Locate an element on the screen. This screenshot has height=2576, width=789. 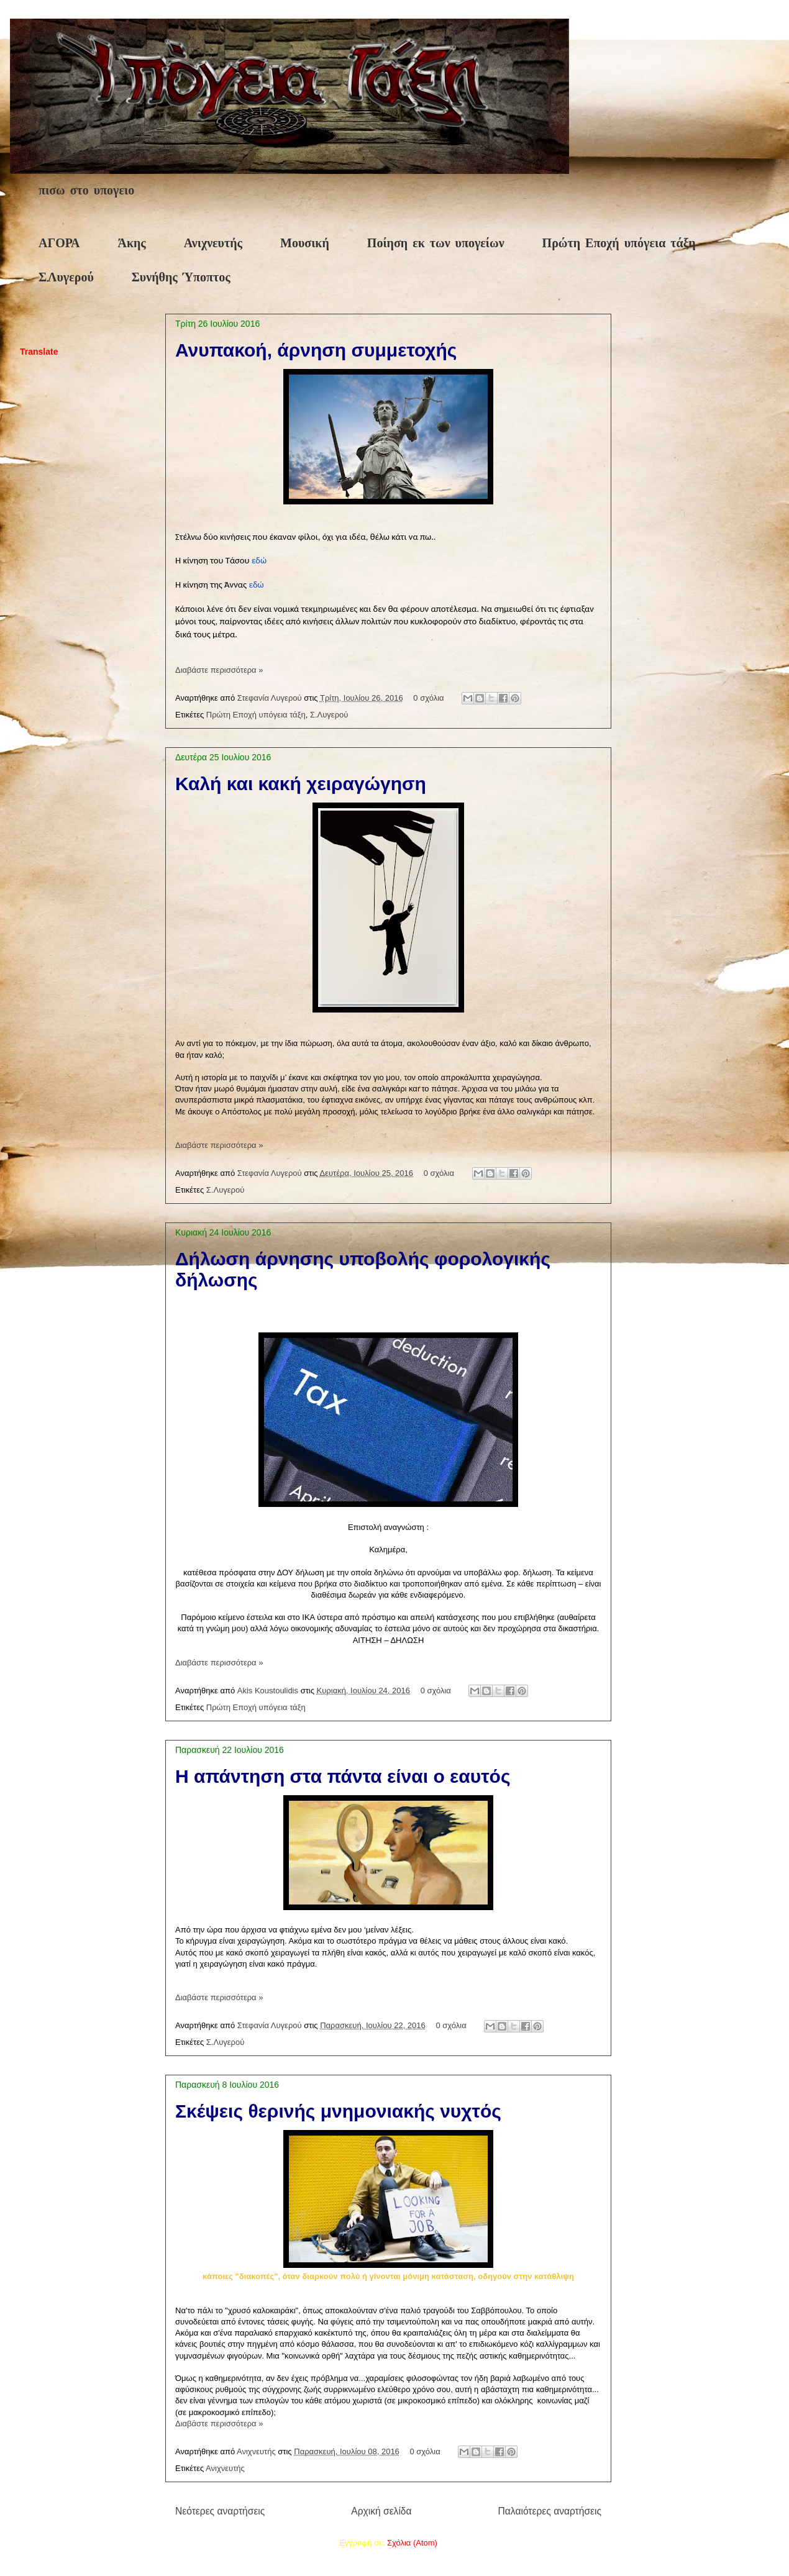
Ανιχνευτής is located at coordinates (213, 244).